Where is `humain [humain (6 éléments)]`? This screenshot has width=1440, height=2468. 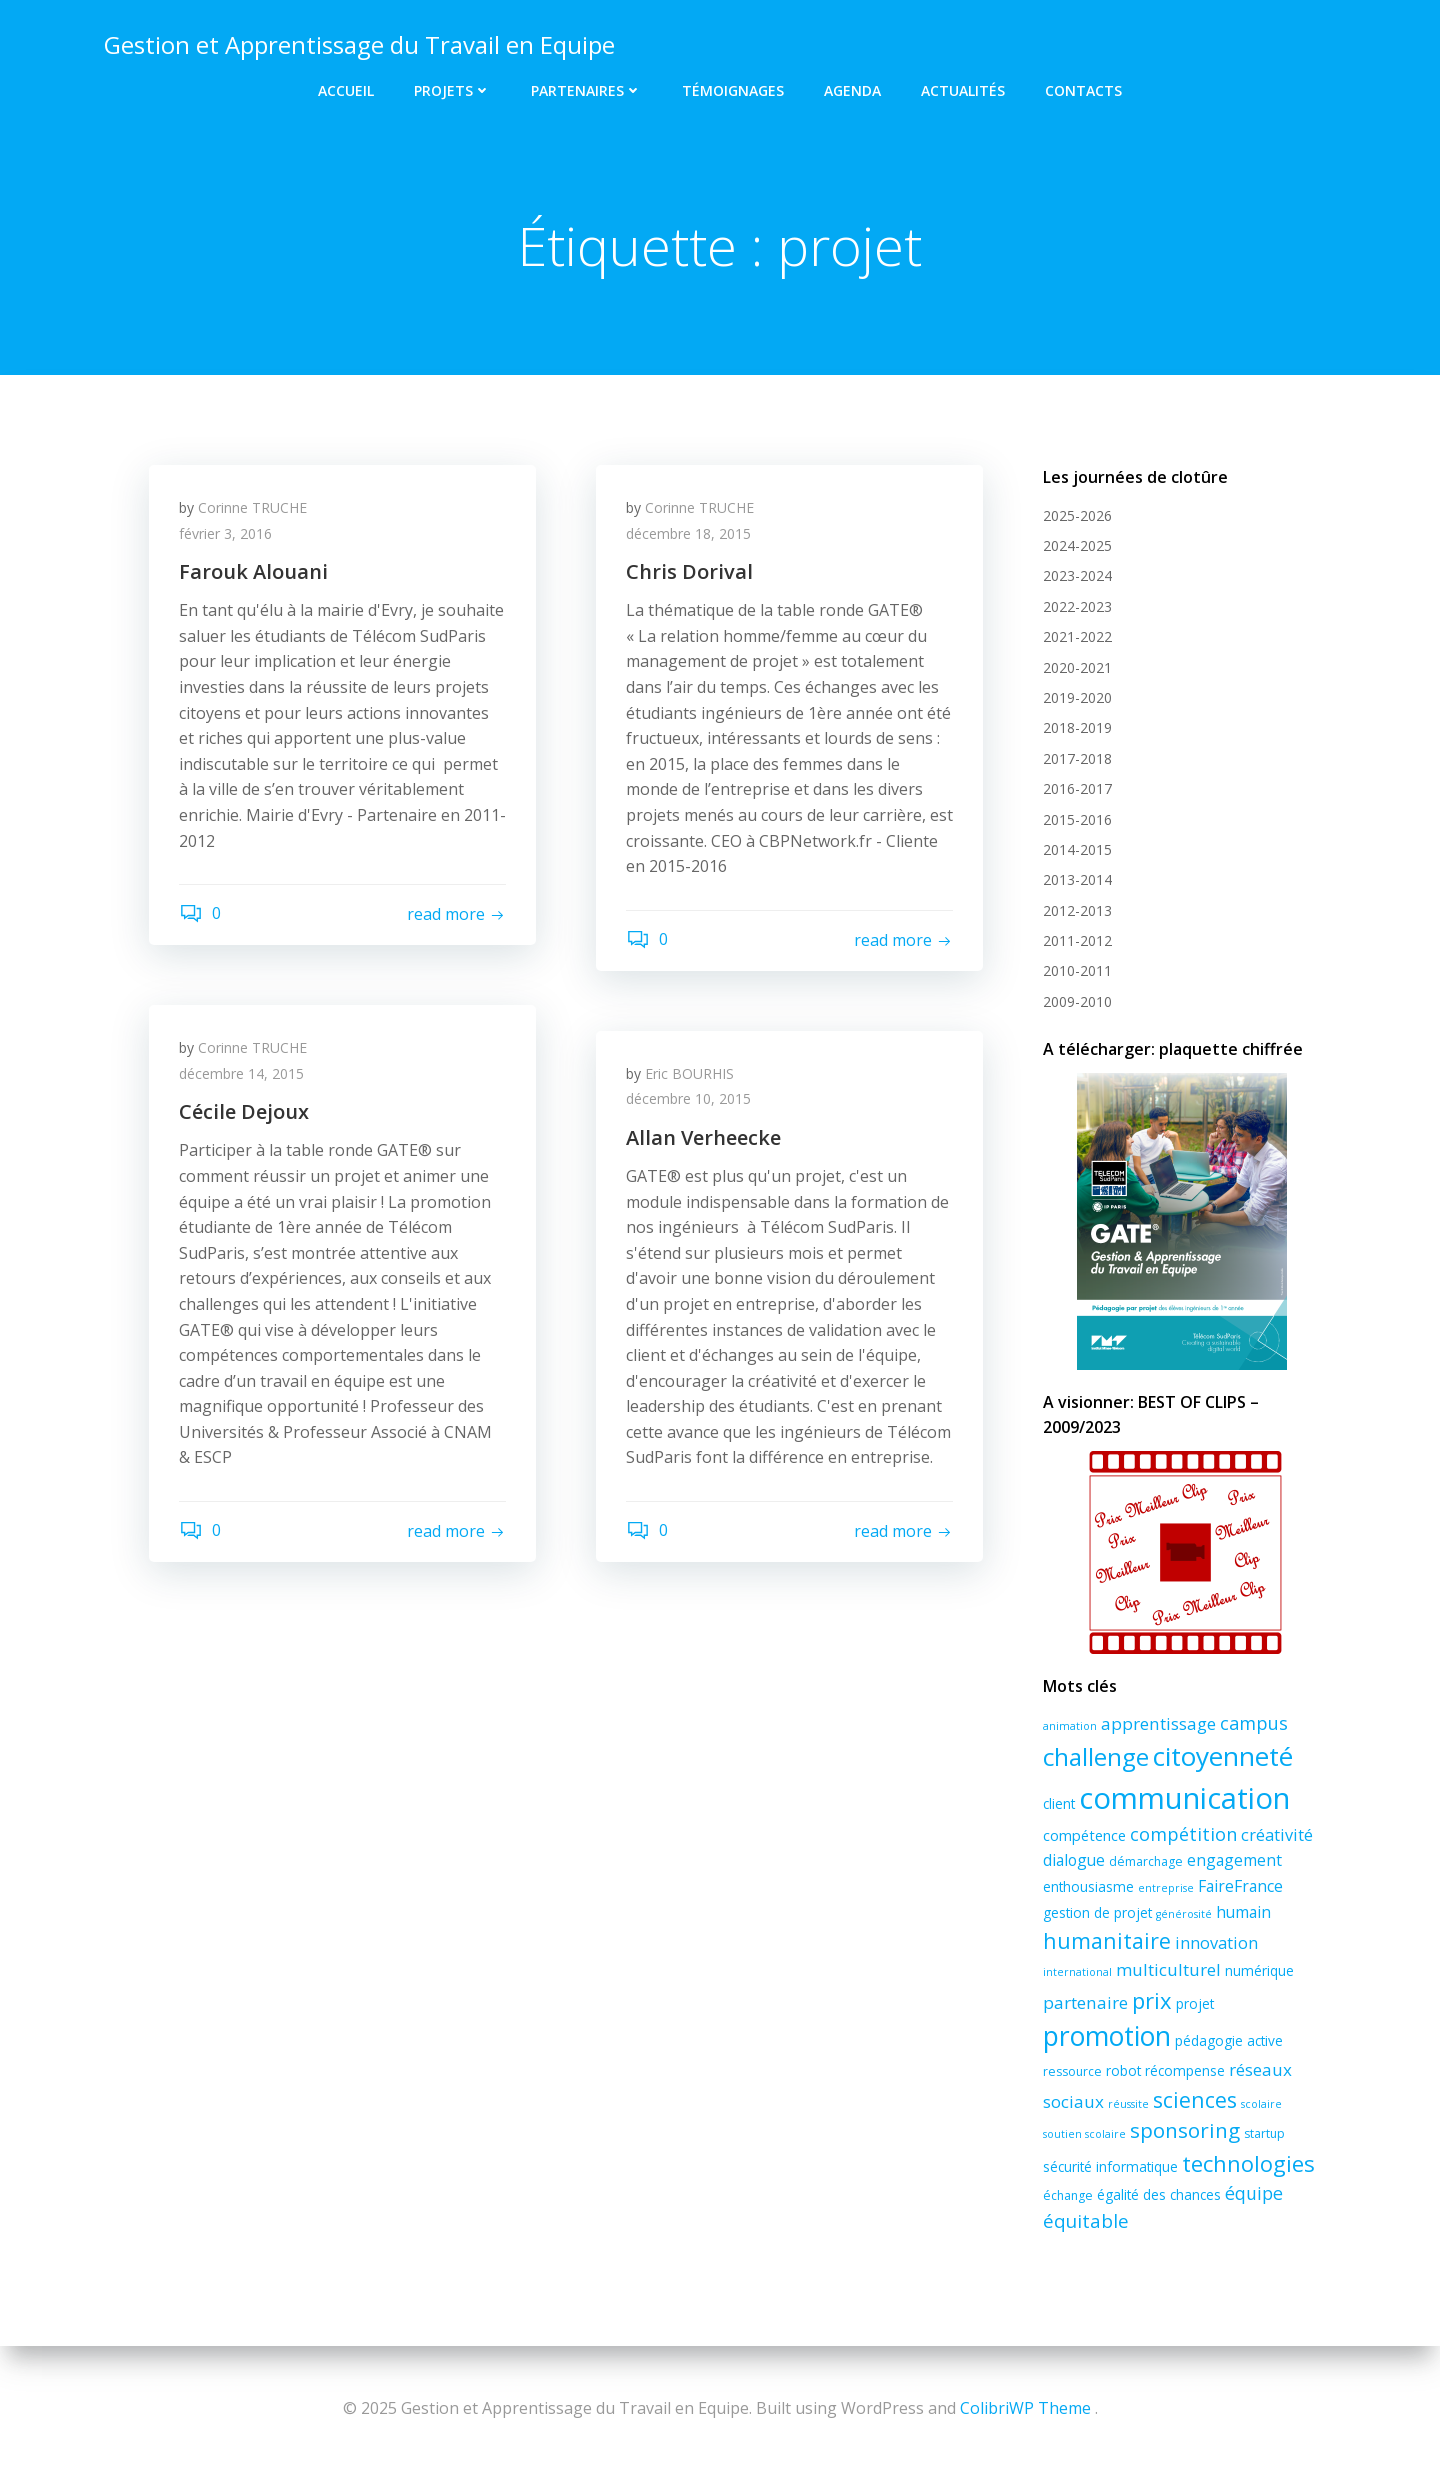 humain [humain (6 éléments)] is located at coordinates (1243, 1912).